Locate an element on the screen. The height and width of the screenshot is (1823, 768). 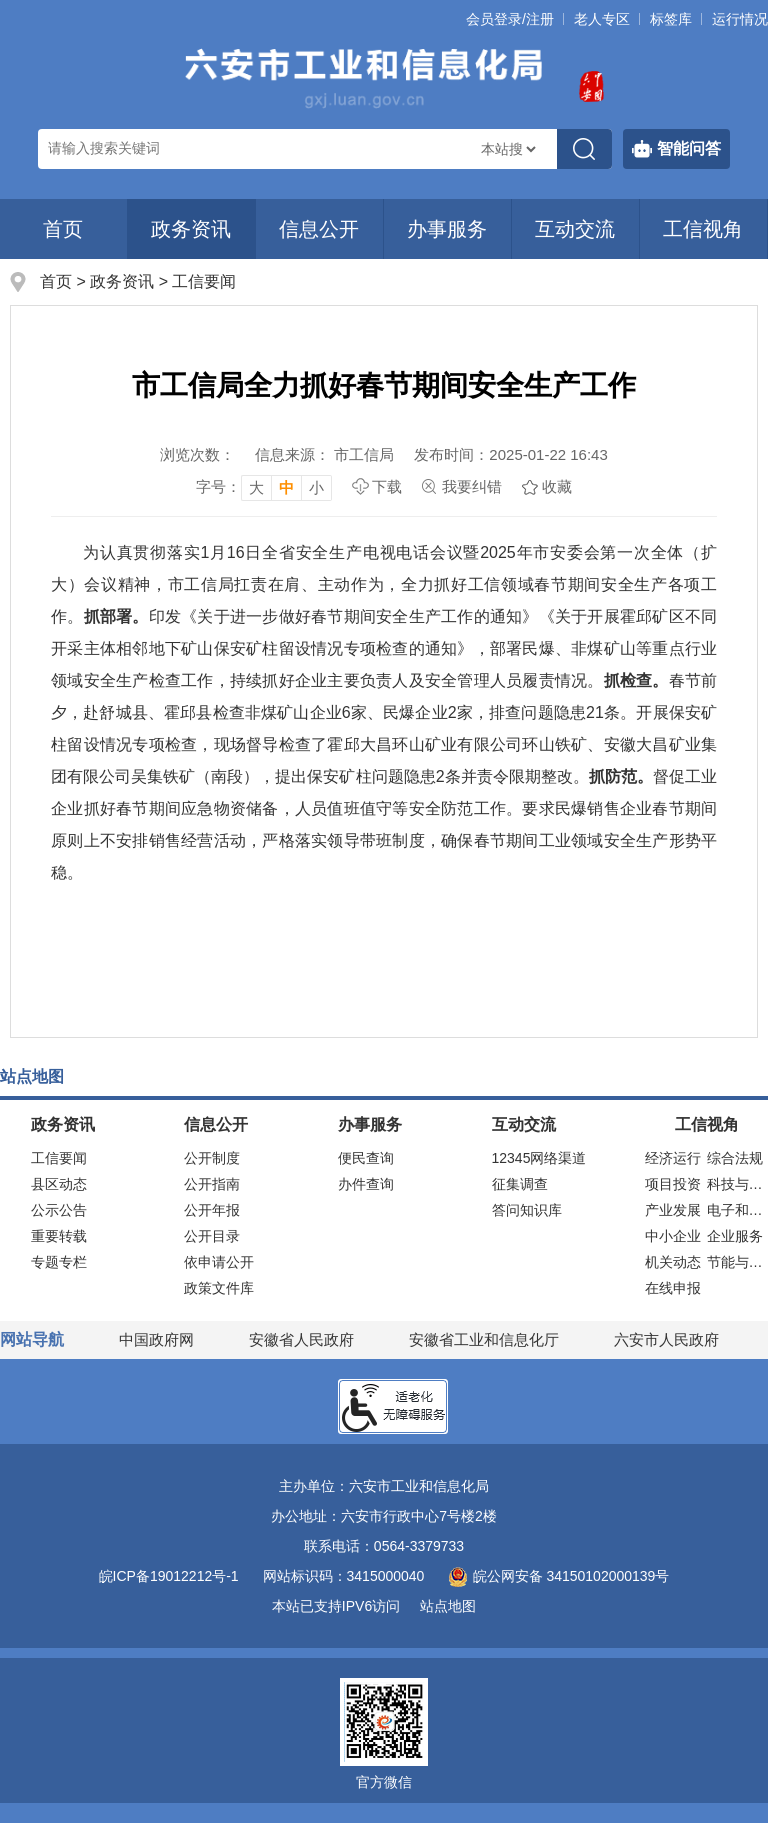
专题专栏 is located at coordinates (59, 1262).